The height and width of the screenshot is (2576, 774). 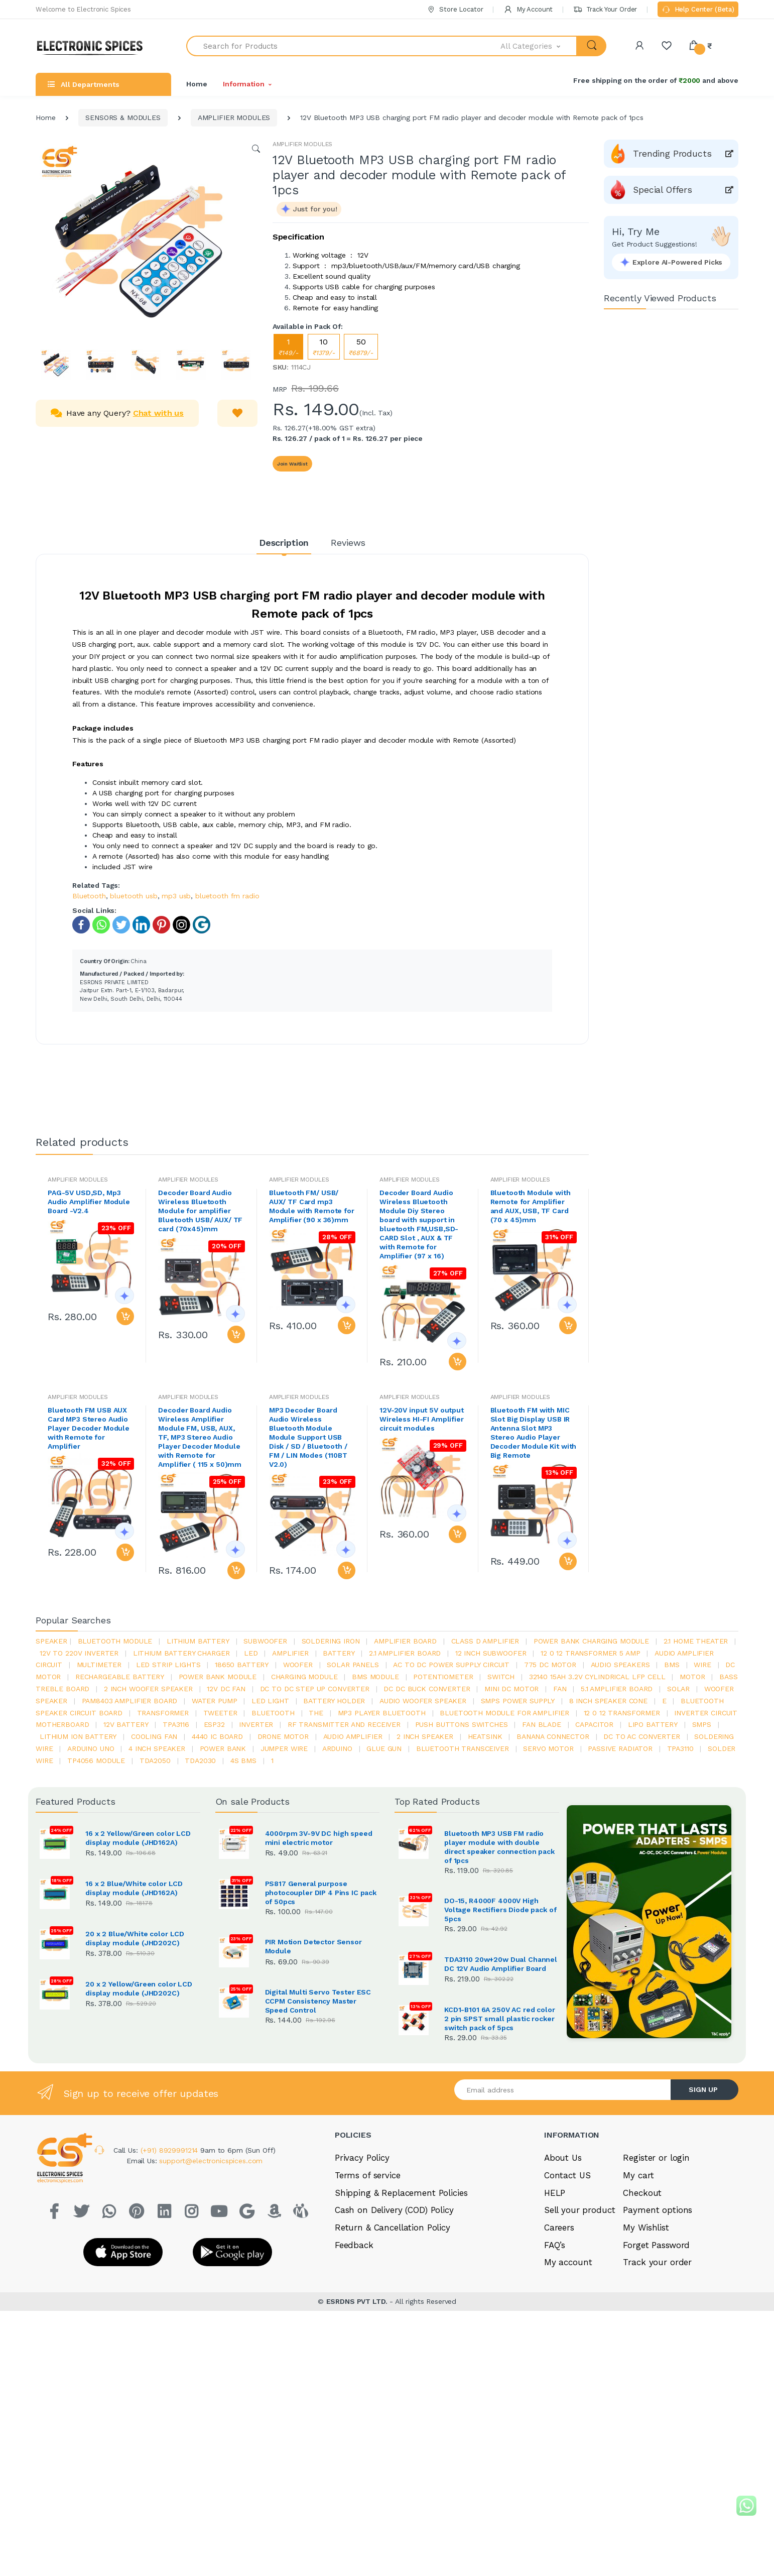 I want to click on drone motor, so click(x=283, y=1736).